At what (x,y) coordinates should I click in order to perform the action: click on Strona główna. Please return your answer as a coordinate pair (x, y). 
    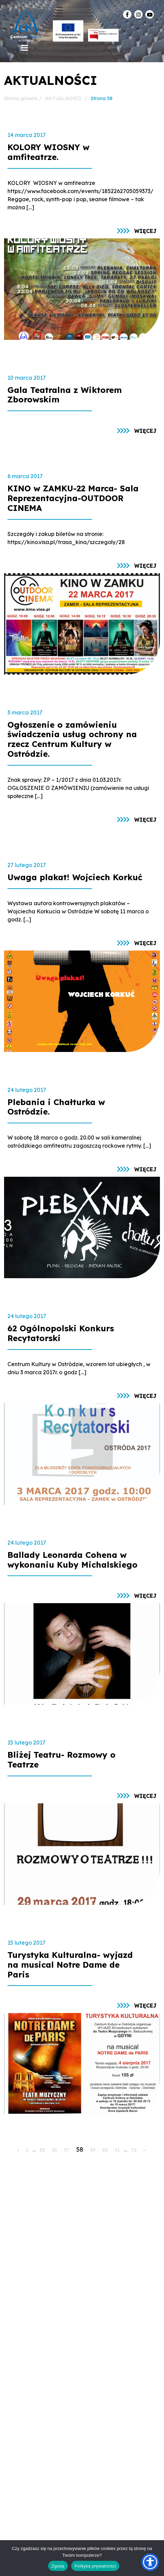
    Looking at the image, I should click on (20, 98).